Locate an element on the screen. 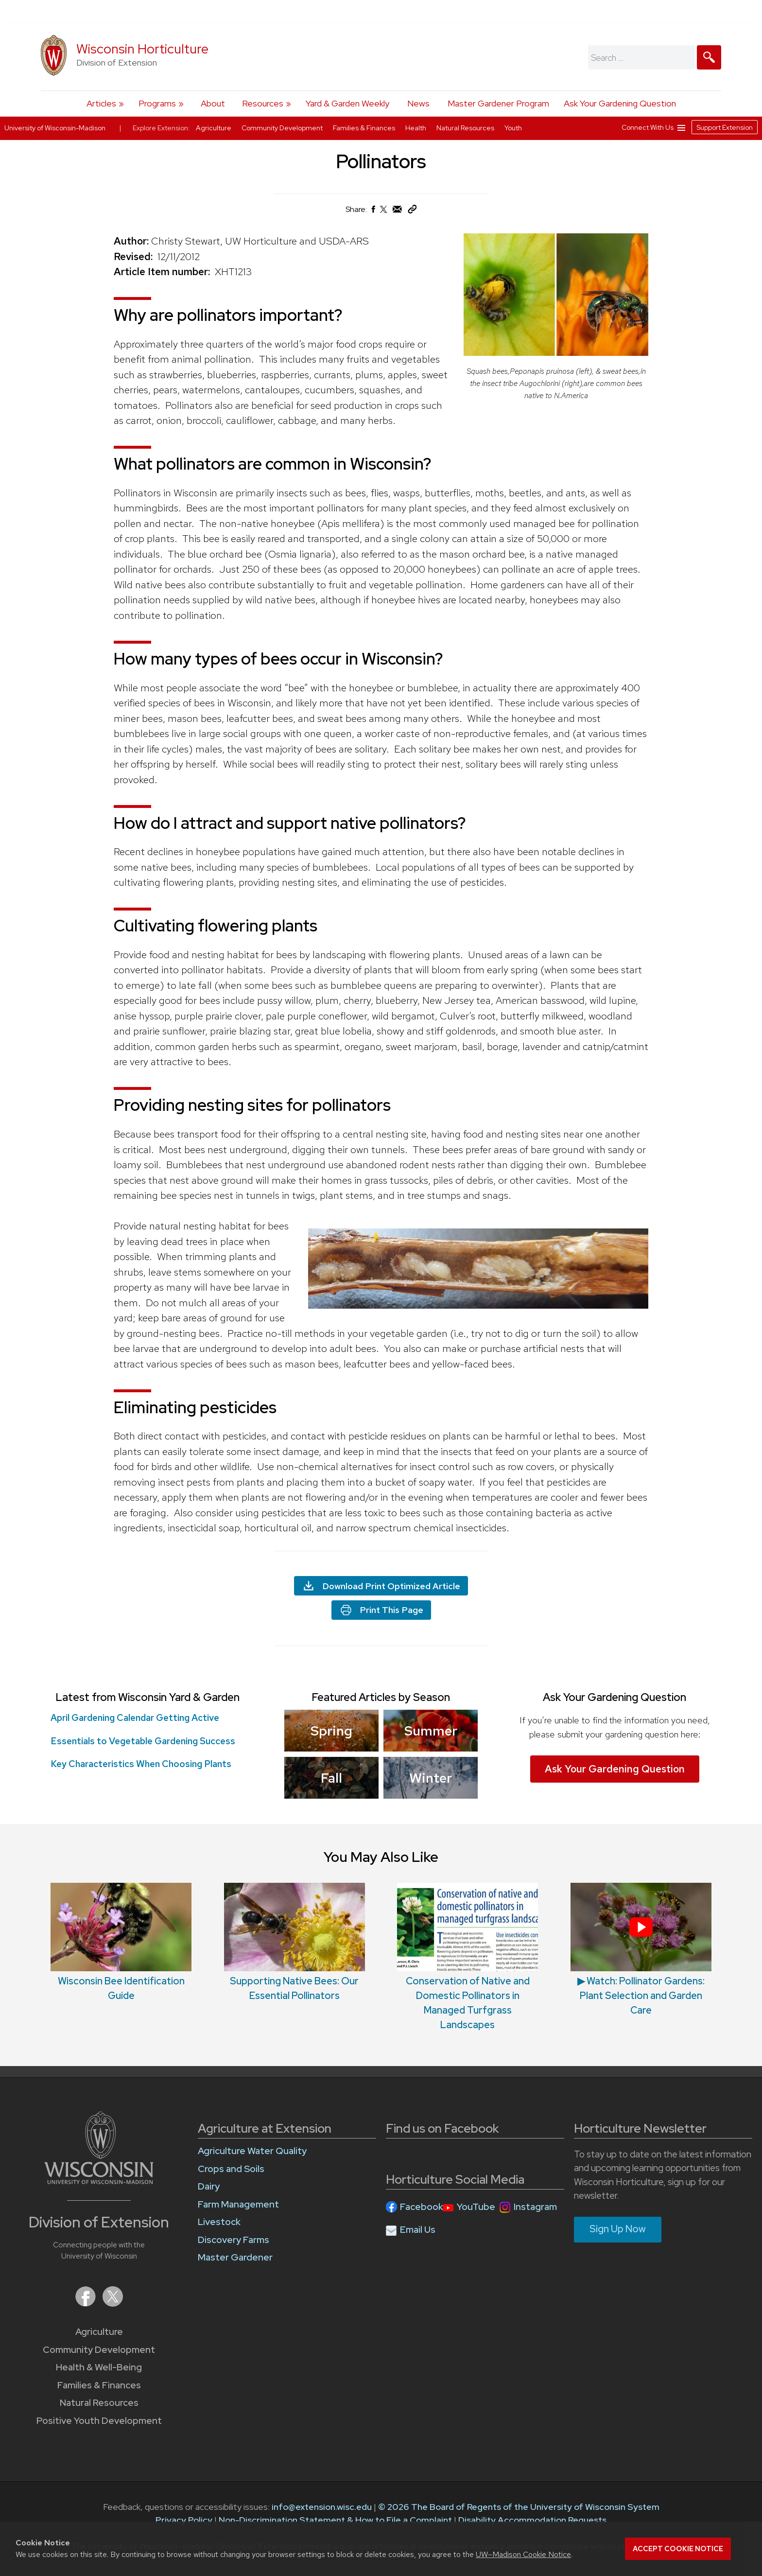 The height and width of the screenshot is (2576, 762). YouTube is located at coordinates (476, 2207).